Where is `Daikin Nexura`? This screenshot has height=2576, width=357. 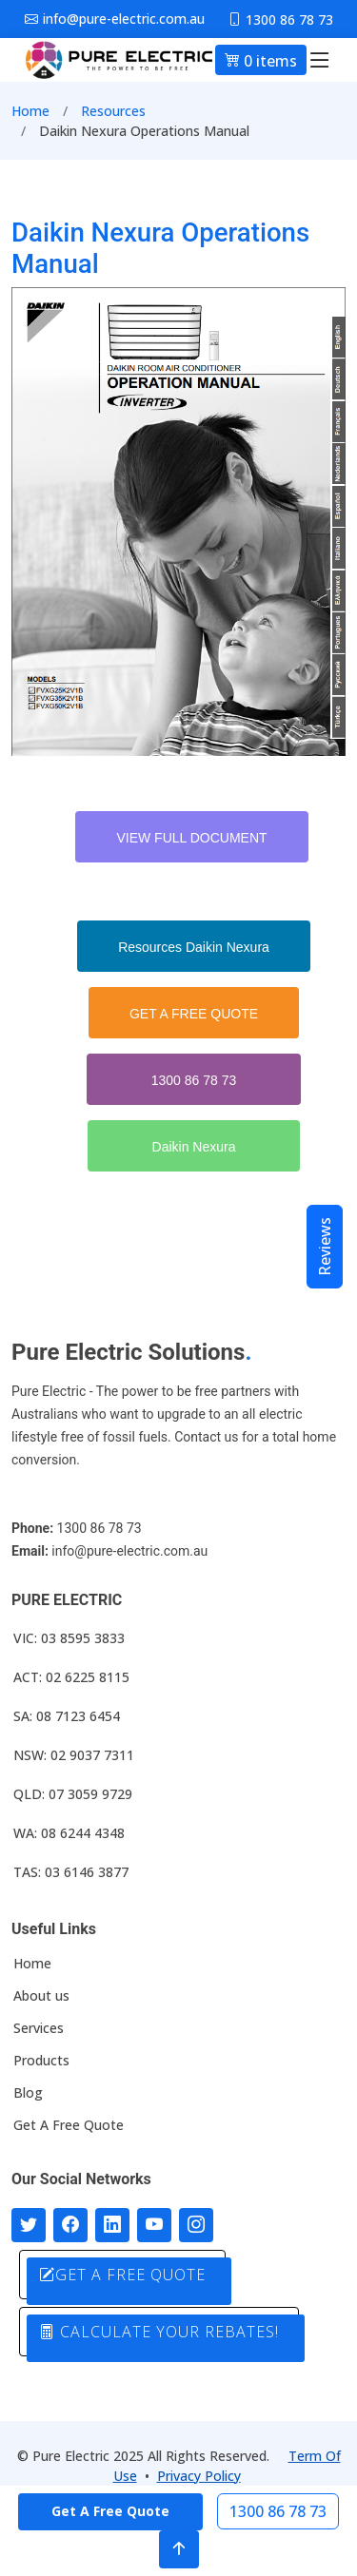
Daikin Nexura is located at coordinates (194, 1146).